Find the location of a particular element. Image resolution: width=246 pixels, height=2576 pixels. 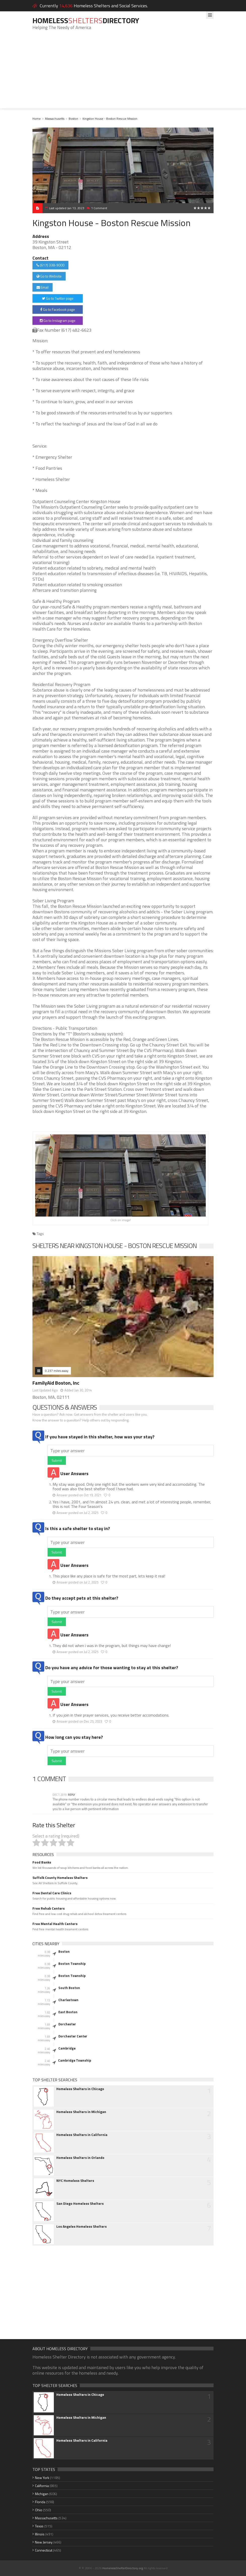

Los Angeles Homeless Shelters is located at coordinates (81, 2226).